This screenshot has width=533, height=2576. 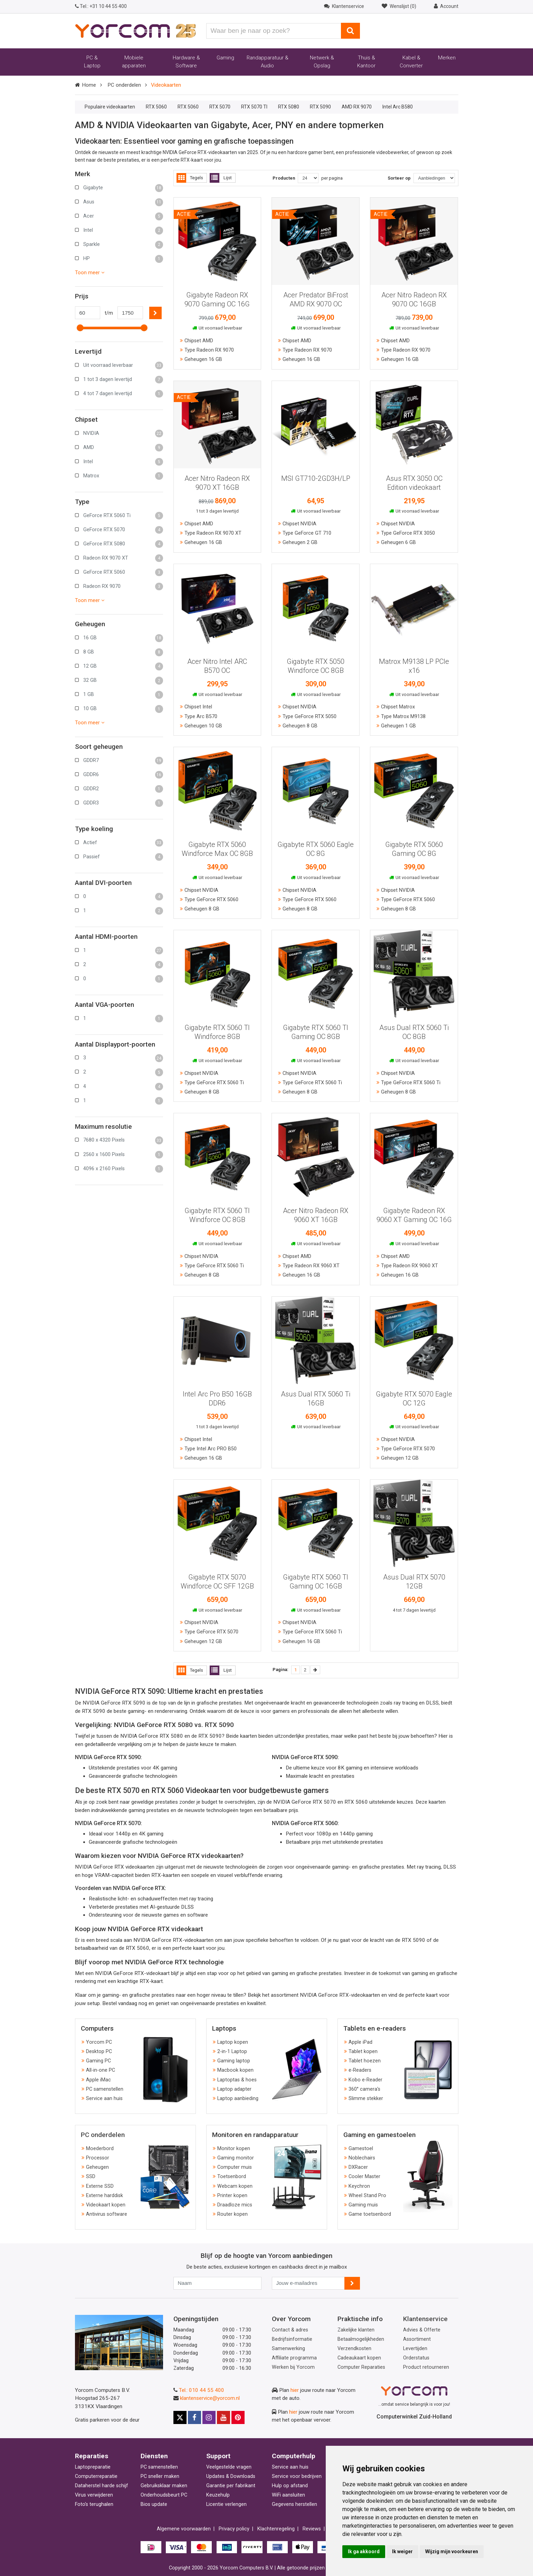 I want to click on RTX 5070 TI, so click(x=254, y=106).